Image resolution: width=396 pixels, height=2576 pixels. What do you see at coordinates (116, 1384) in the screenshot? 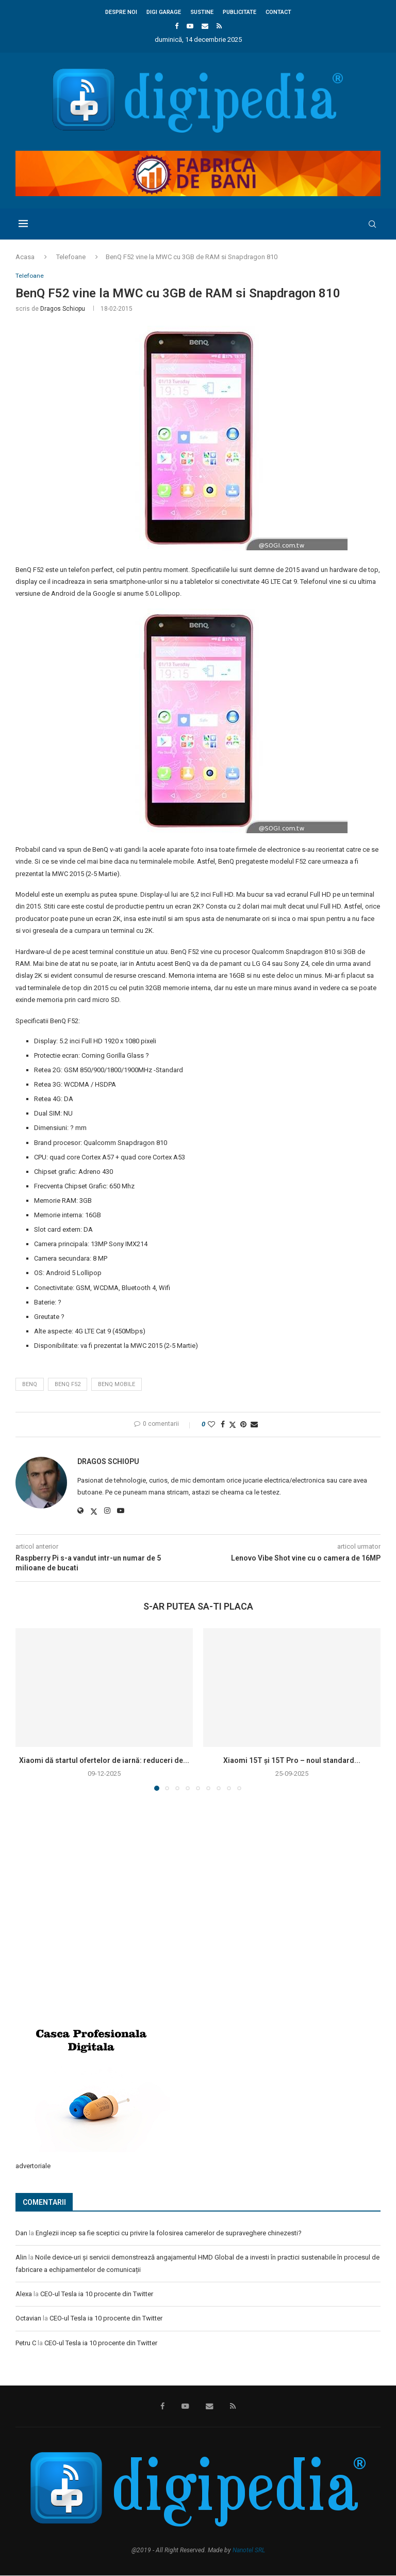
I see `BenQ Mobile` at bounding box center [116, 1384].